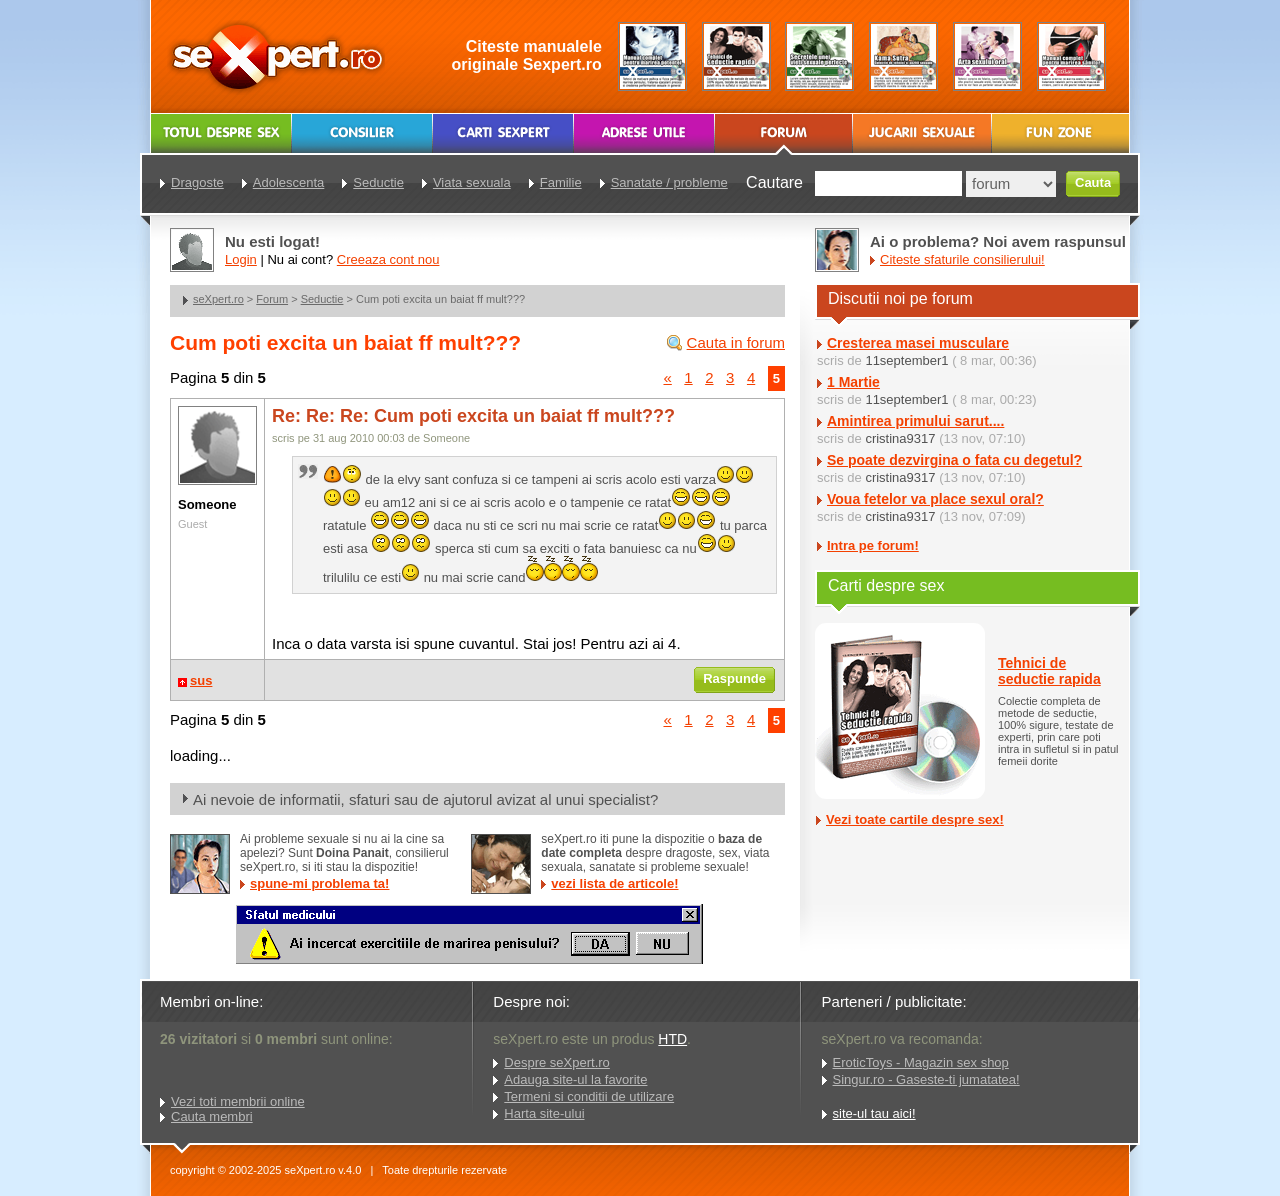 This screenshot has height=1196, width=1280. I want to click on Dragoste, so click(197, 182).